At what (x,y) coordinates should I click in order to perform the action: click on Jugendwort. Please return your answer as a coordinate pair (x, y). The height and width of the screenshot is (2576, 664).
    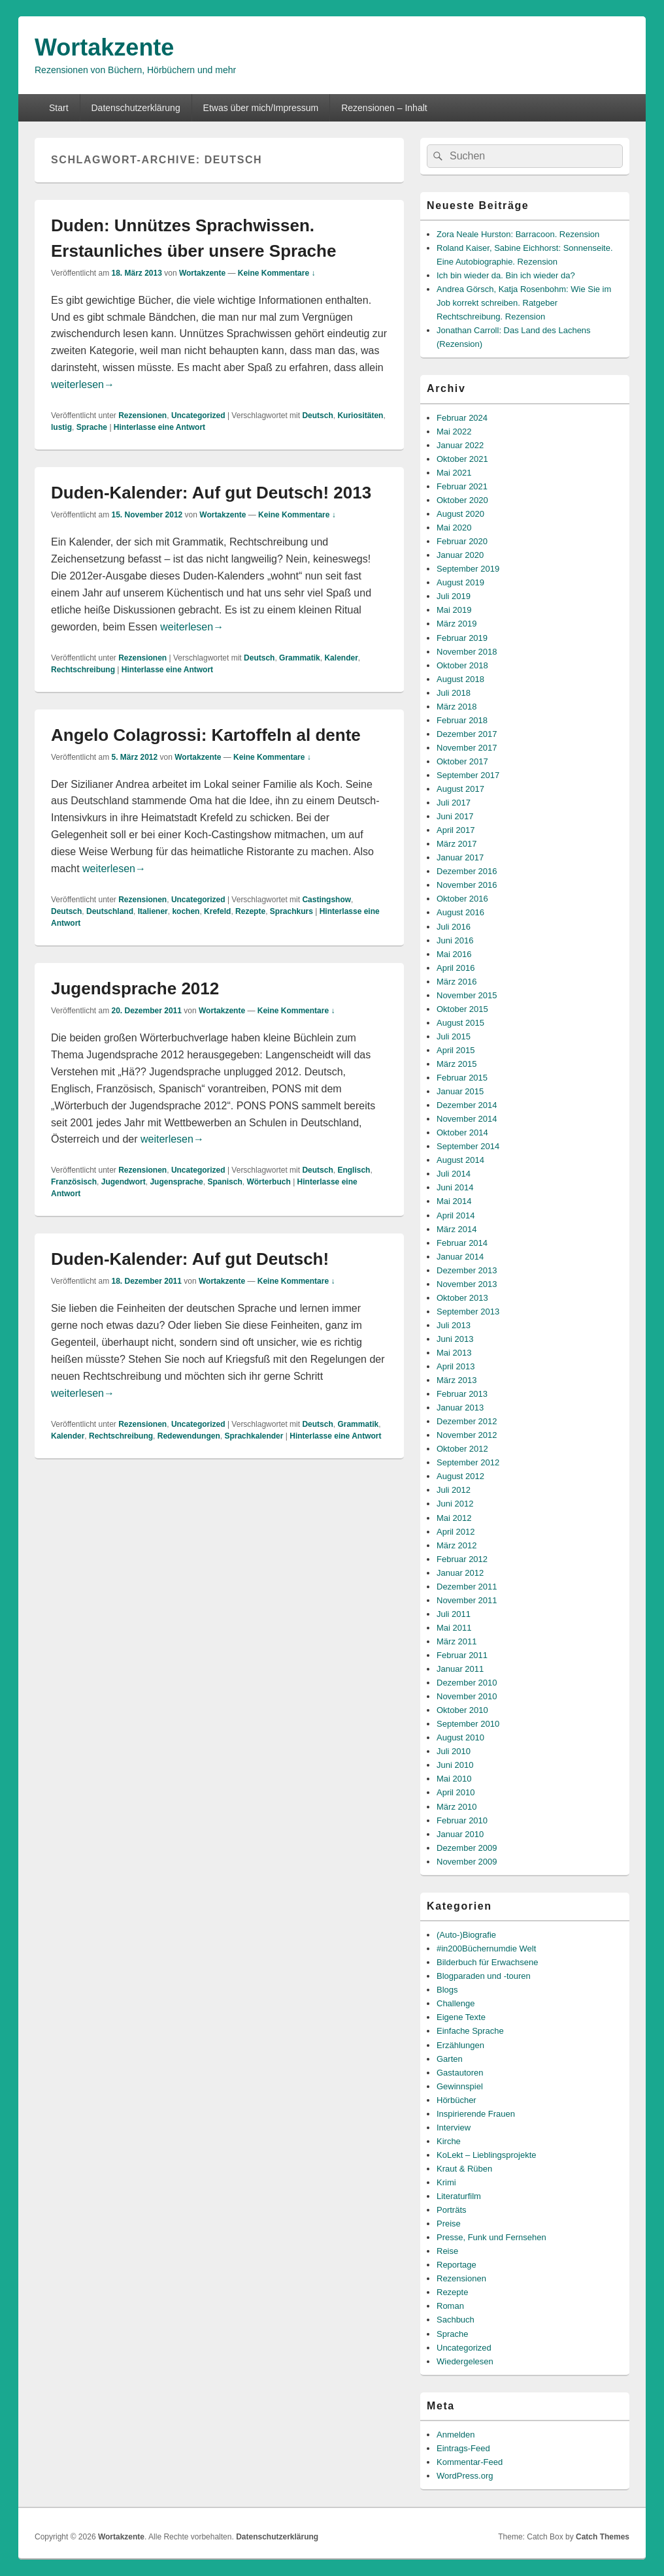
    Looking at the image, I should click on (123, 1181).